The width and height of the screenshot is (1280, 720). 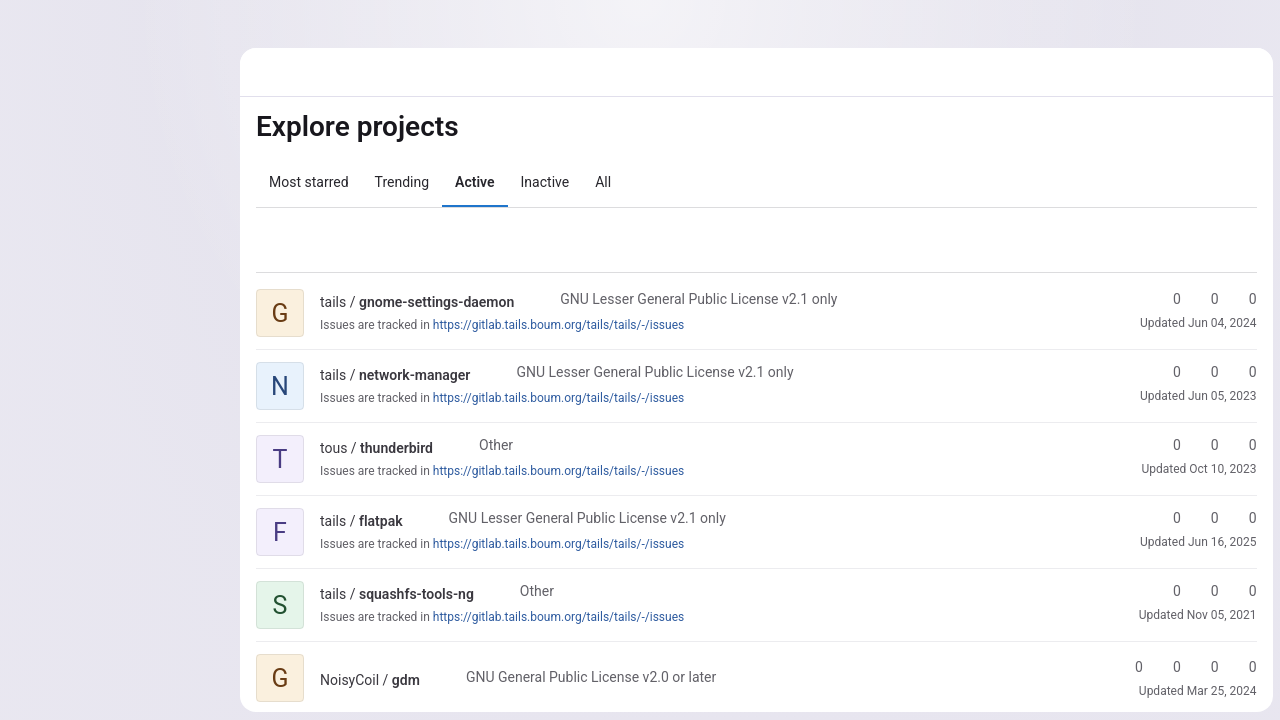 What do you see at coordinates (1221, 615) in the screenshot?
I see `Nov 05, 2021 [Nov 5, 2021 8:00am]` at bounding box center [1221, 615].